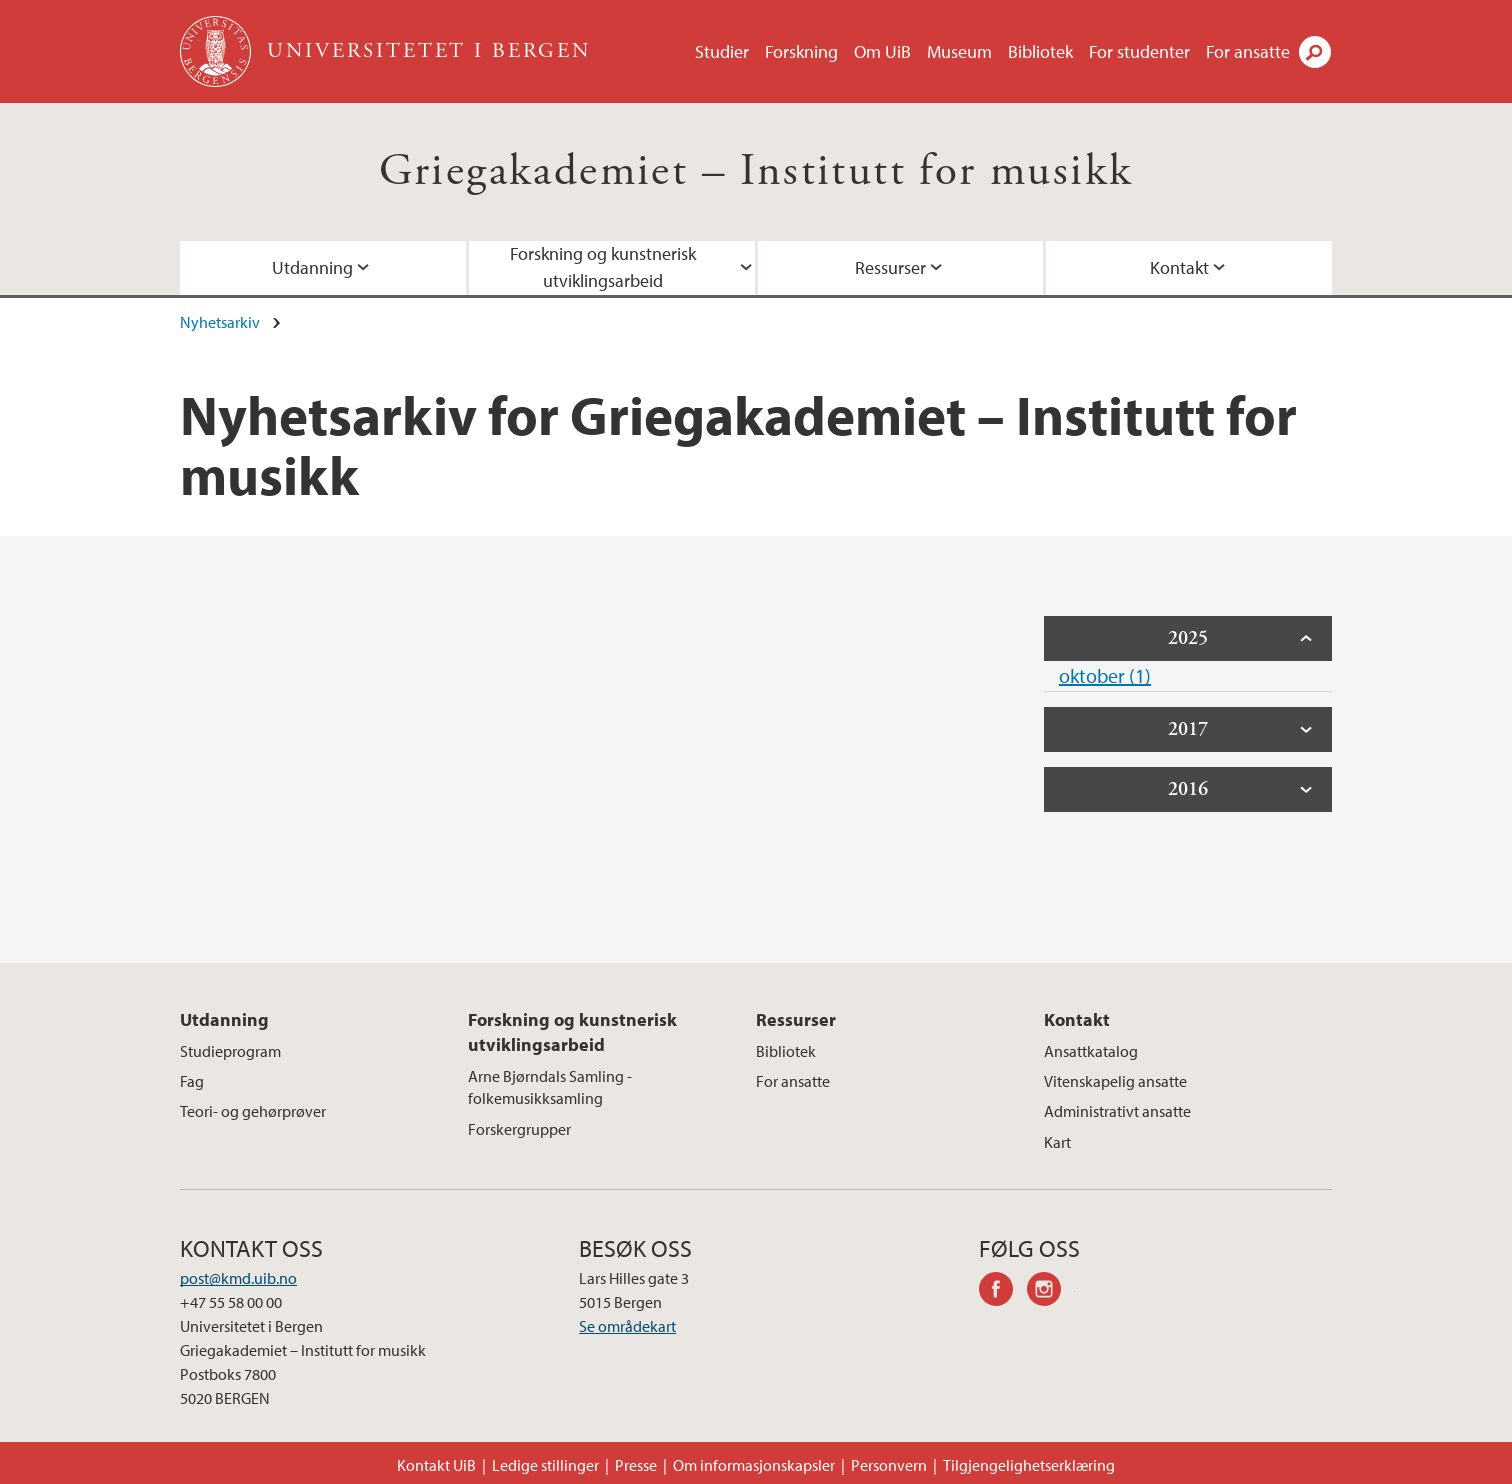 This screenshot has height=1484, width=1512. Describe the element at coordinates (889, 1465) in the screenshot. I see `Personvern` at that location.